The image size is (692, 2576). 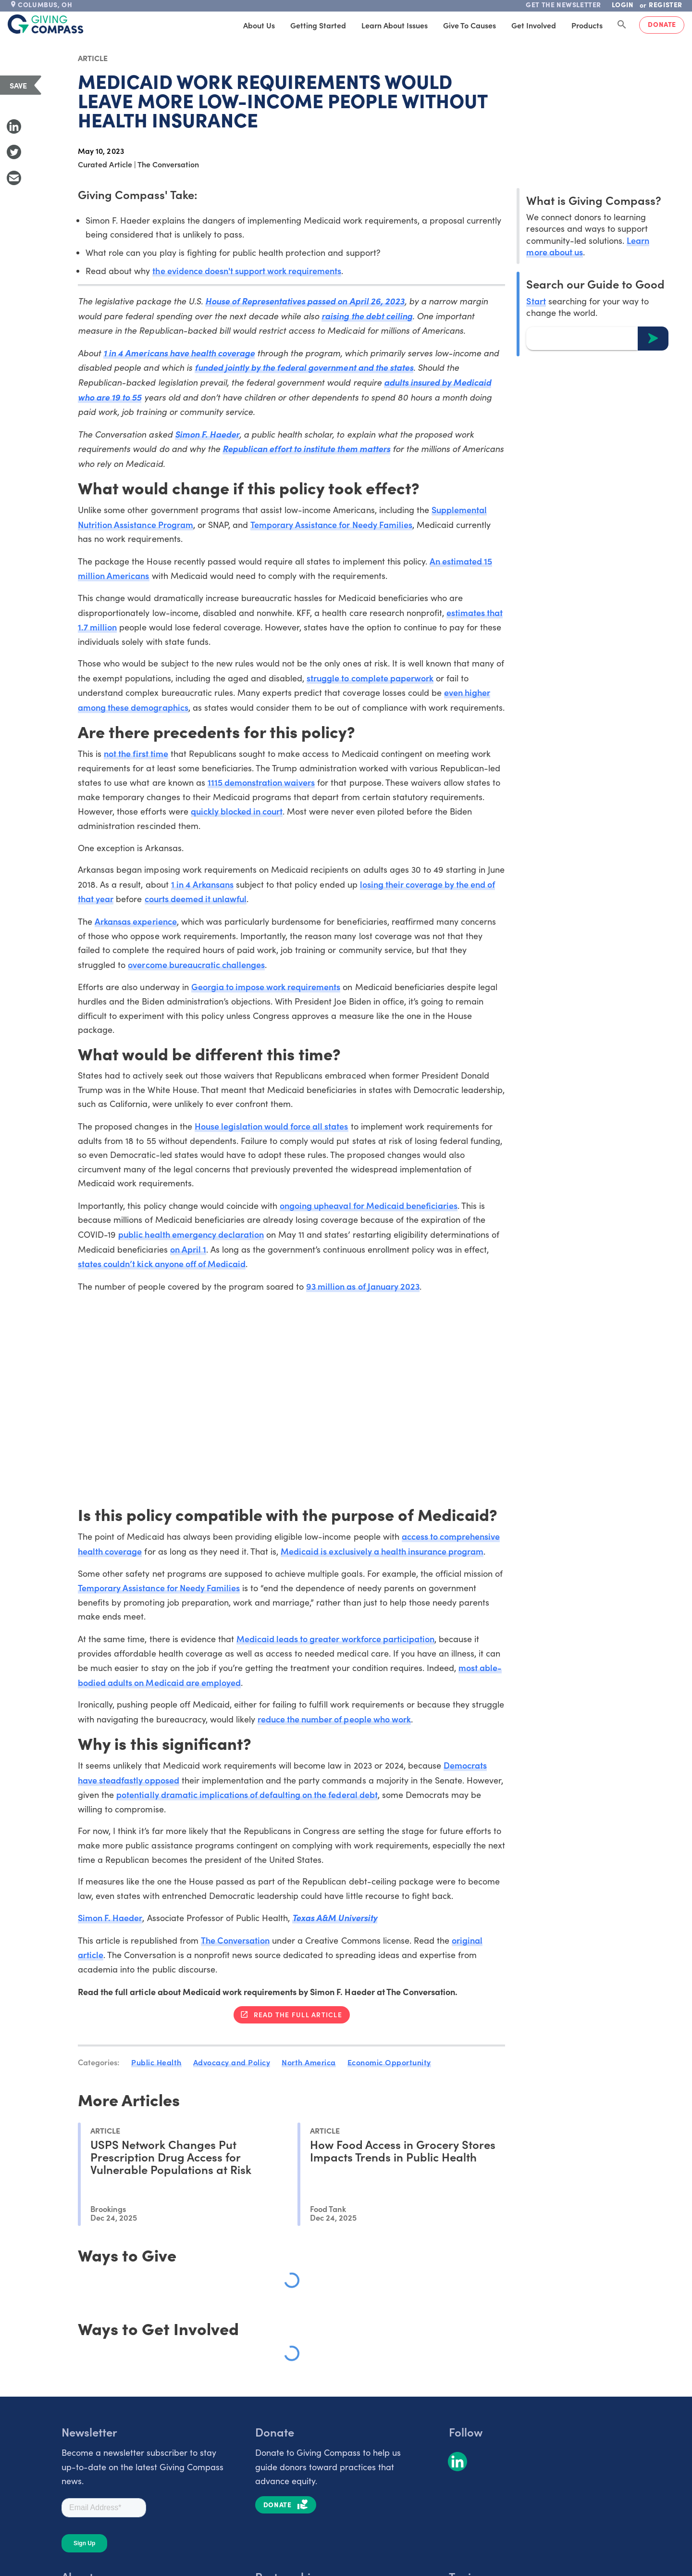 I want to click on Texas A&M University, so click(x=334, y=1917).